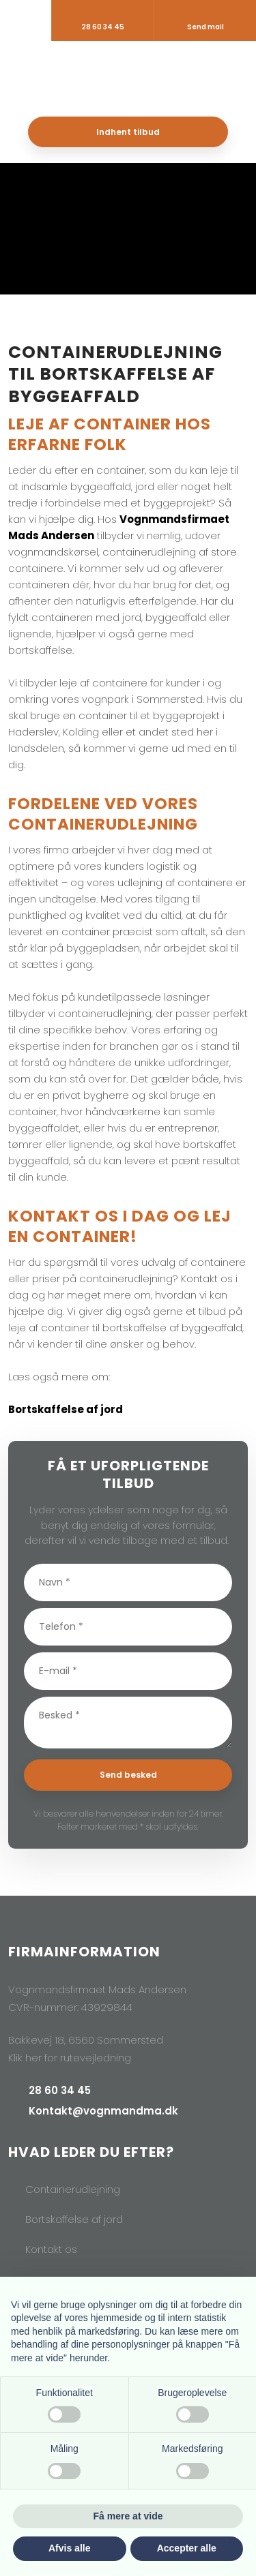  I want to click on Klik her for rutevejledning, so click(69, 2057).